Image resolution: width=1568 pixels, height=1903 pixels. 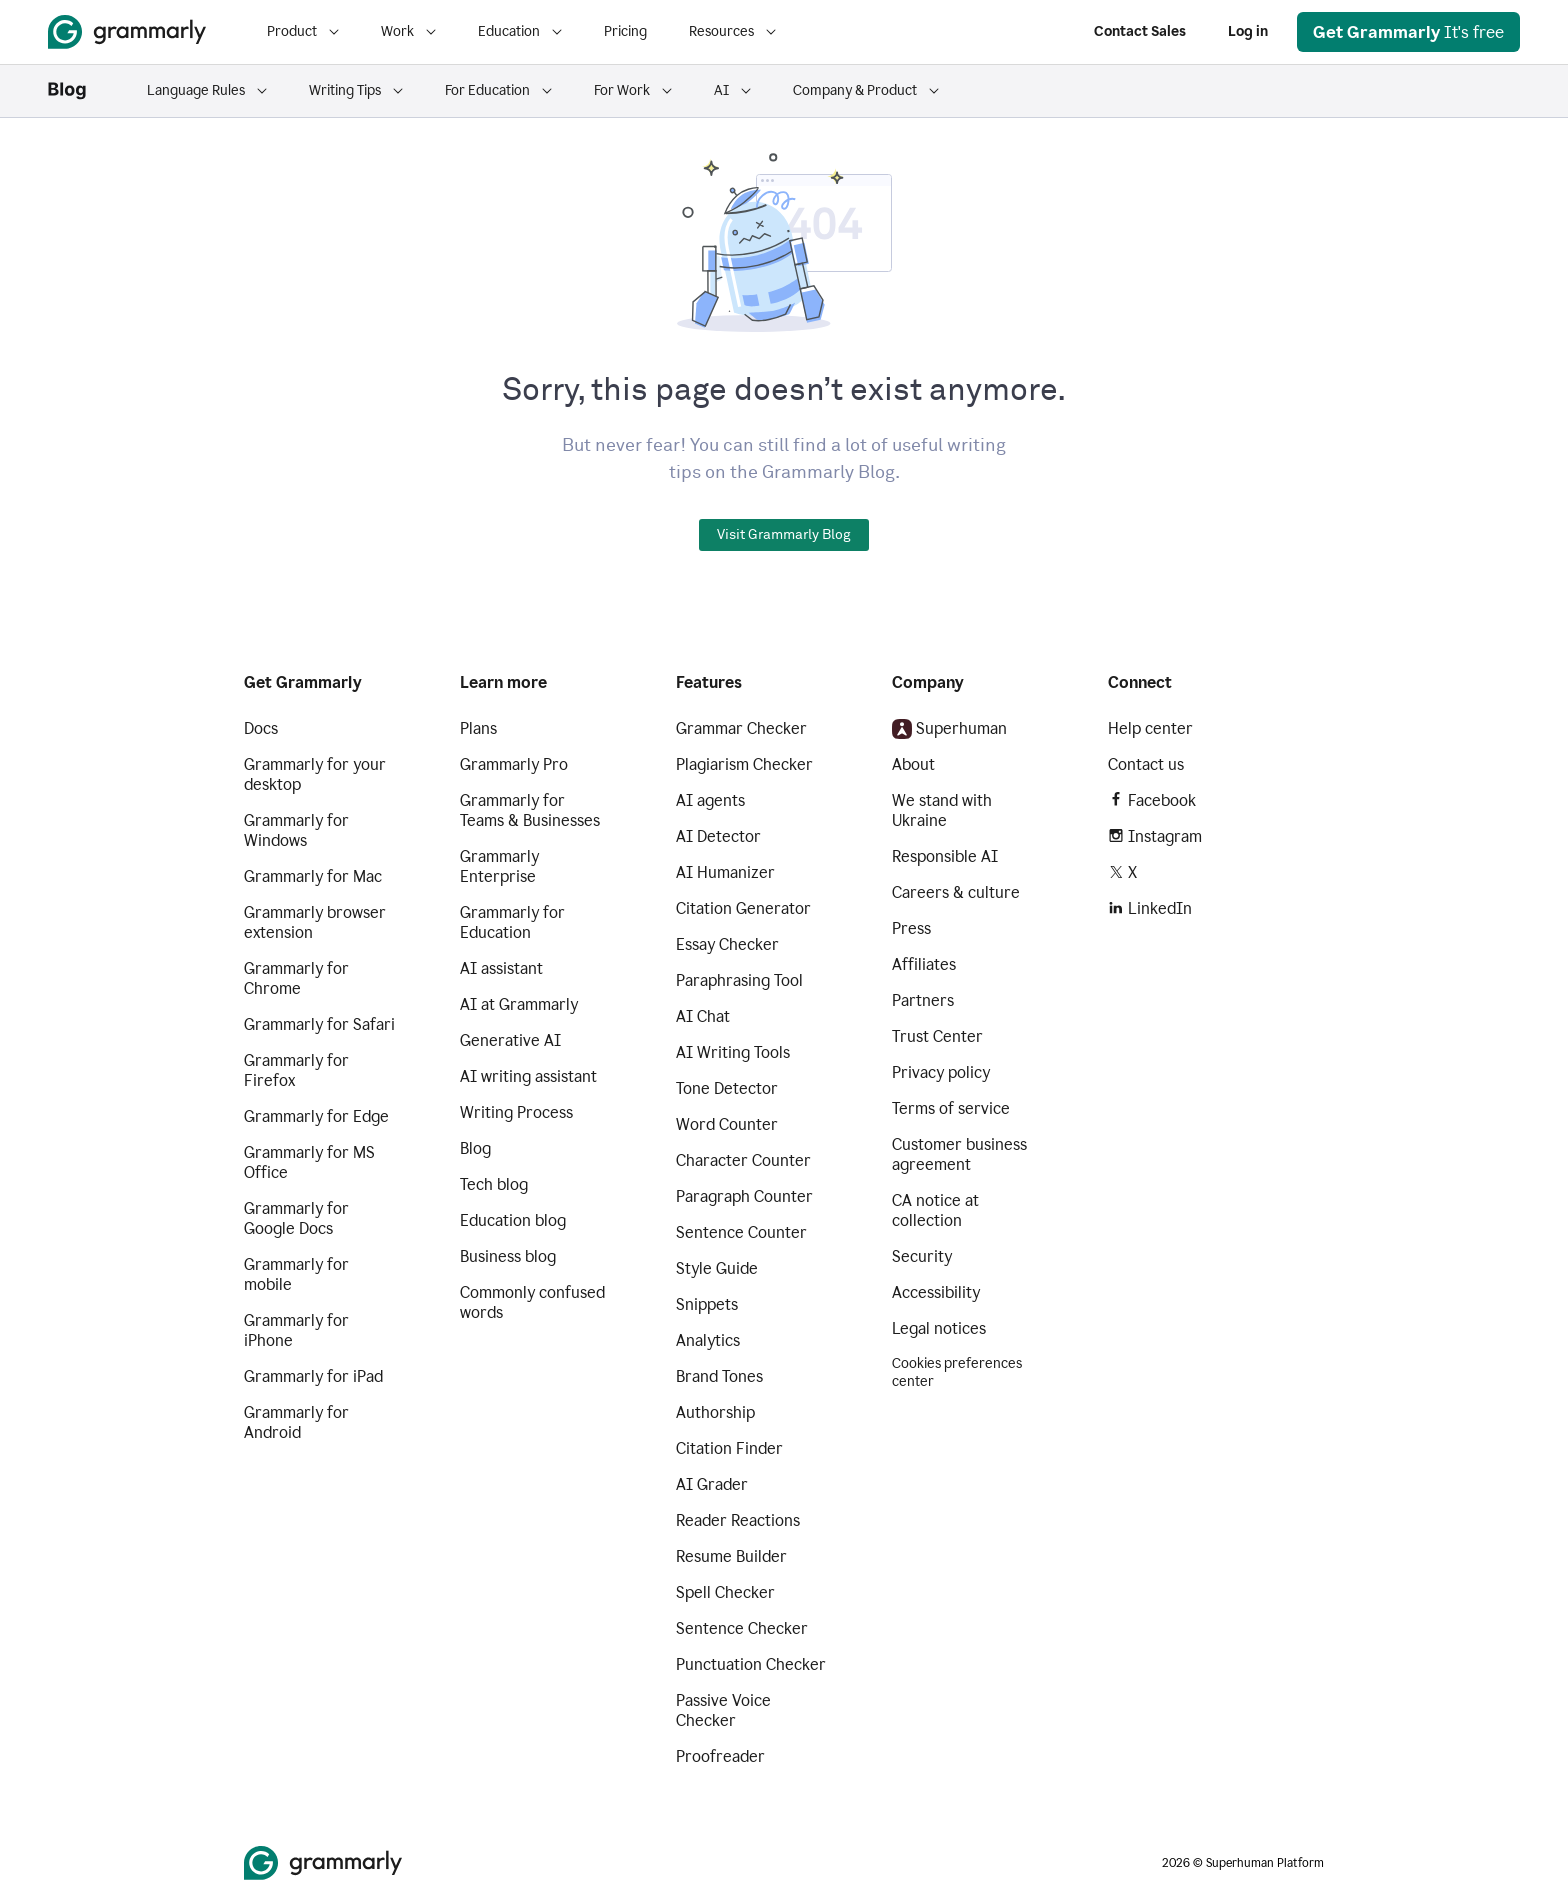 I want to click on Spell Checker, so click(x=725, y=1592).